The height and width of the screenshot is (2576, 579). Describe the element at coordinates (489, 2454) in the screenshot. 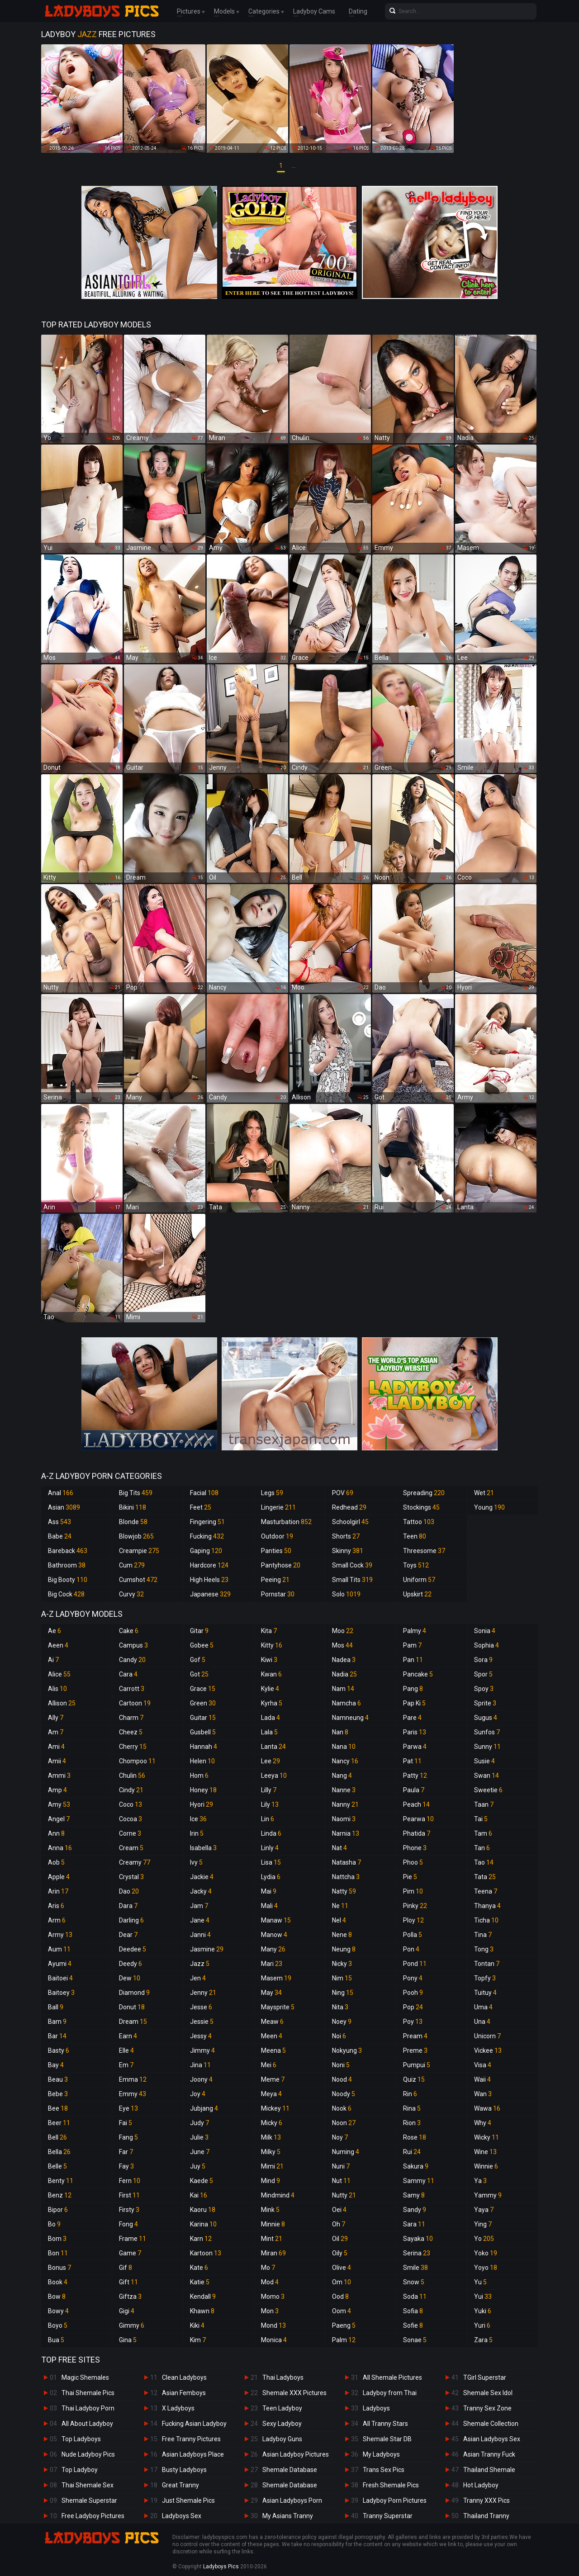

I see `Asian Tranny Fuck` at that location.